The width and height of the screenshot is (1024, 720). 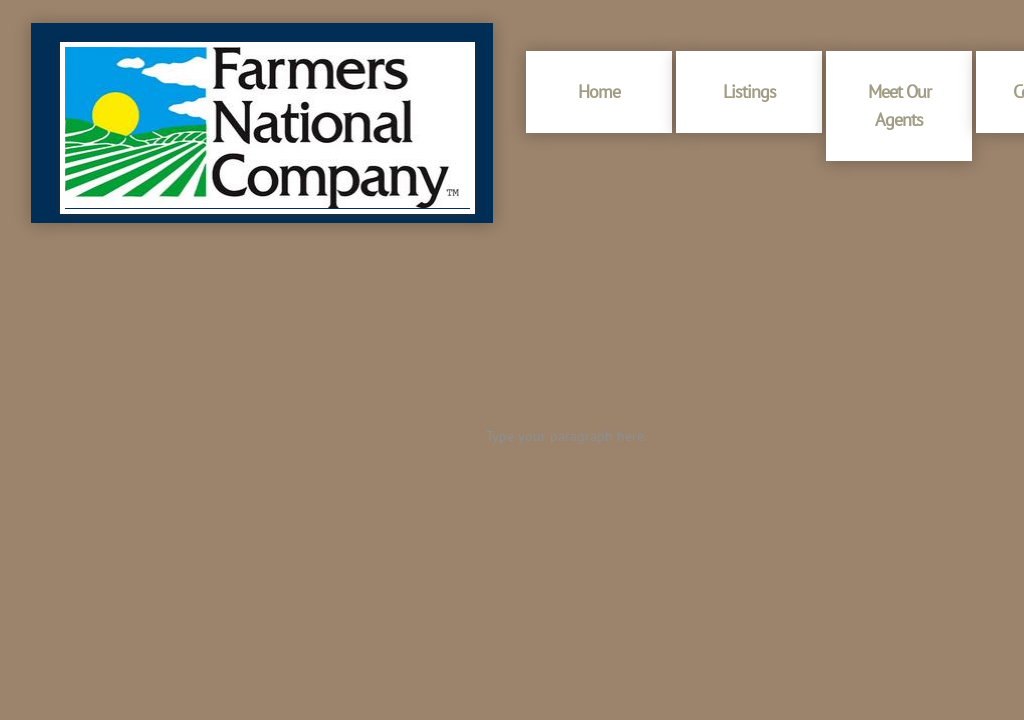 What do you see at coordinates (899, 105) in the screenshot?
I see `Meet Our Agents` at bounding box center [899, 105].